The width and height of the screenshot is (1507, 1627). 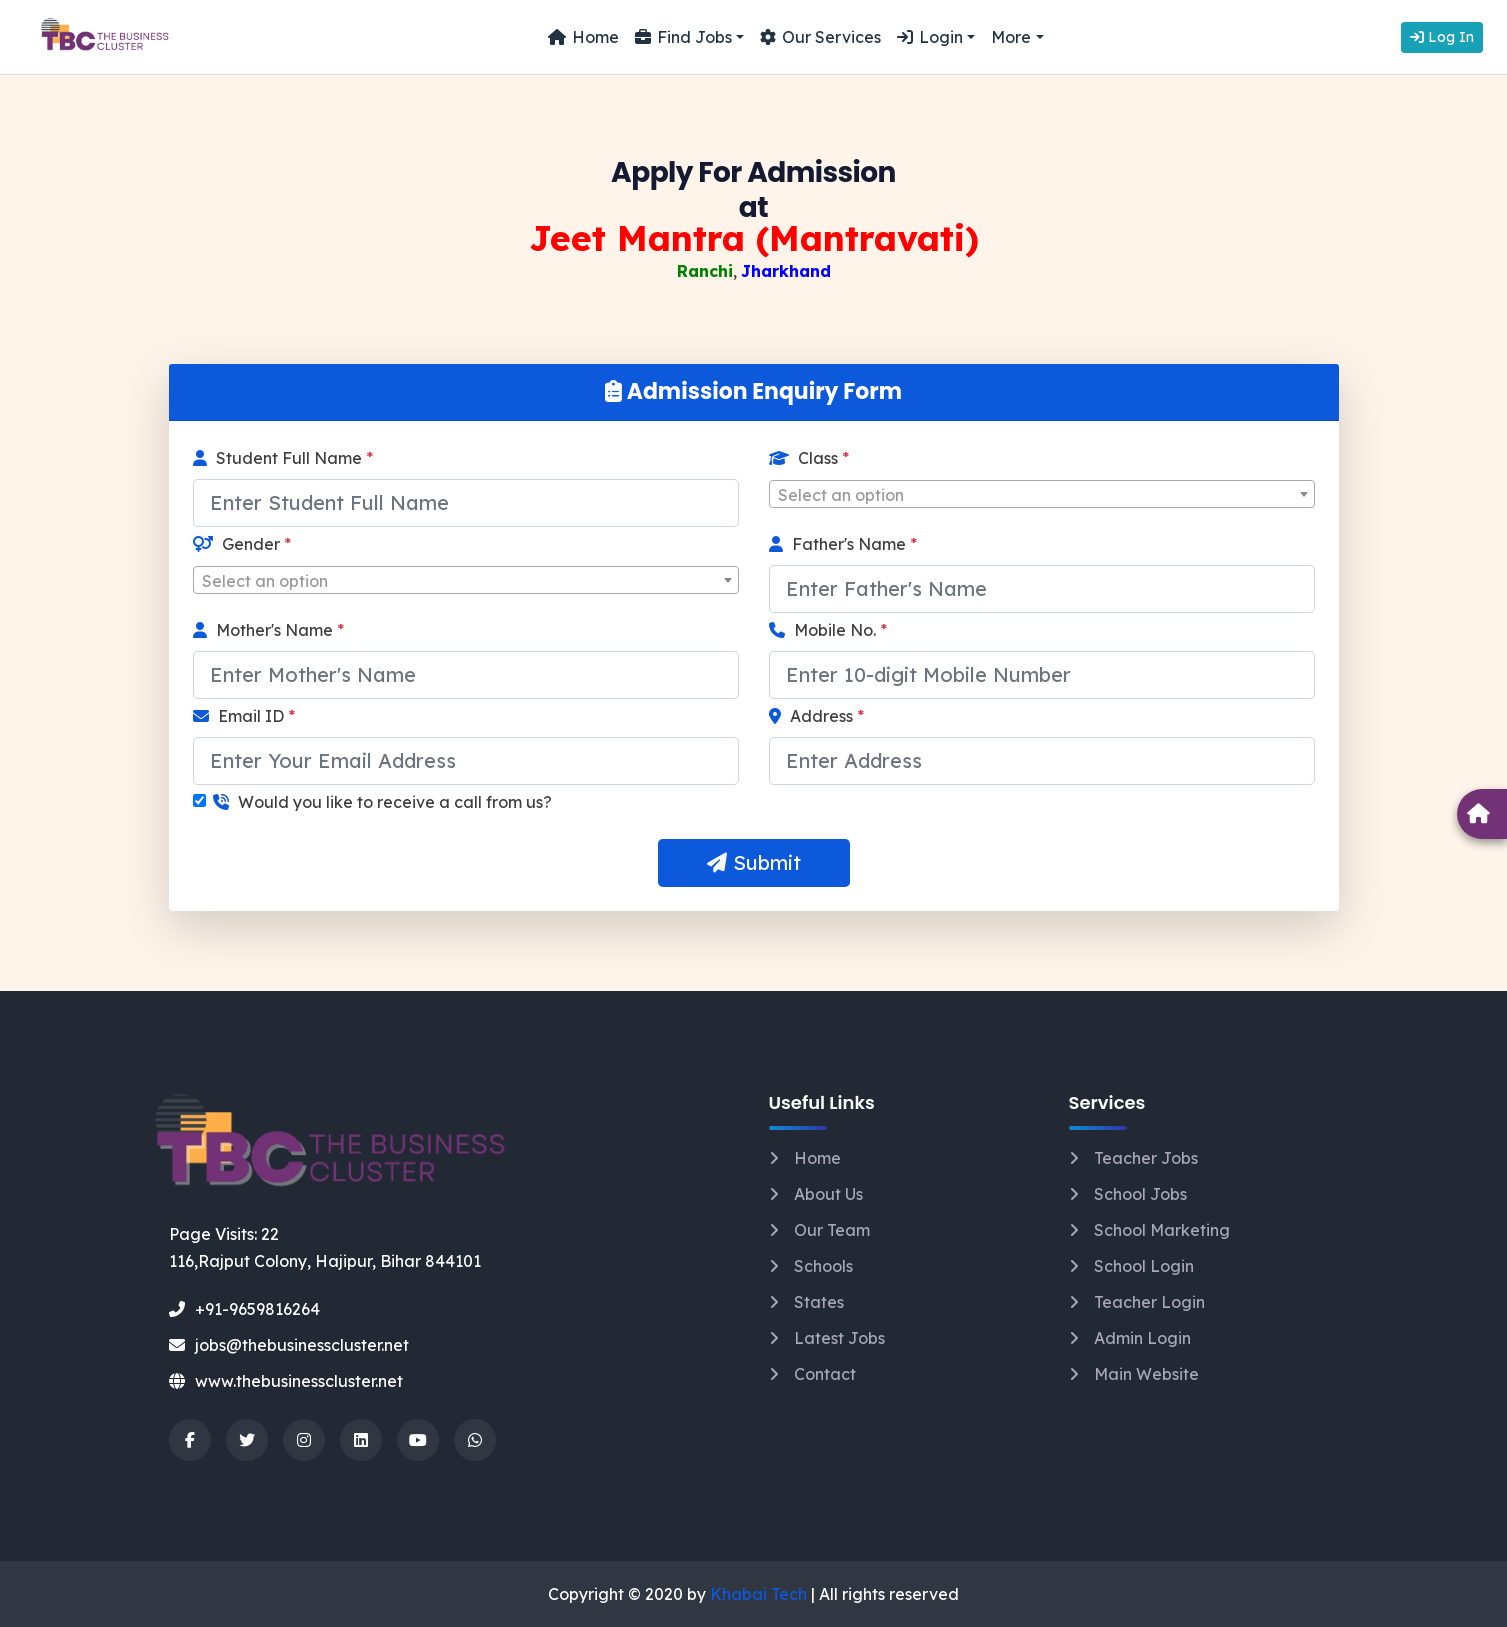 What do you see at coordinates (683, 37) in the screenshot?
I see `Find Jobs` at bounding box center [683, 37].